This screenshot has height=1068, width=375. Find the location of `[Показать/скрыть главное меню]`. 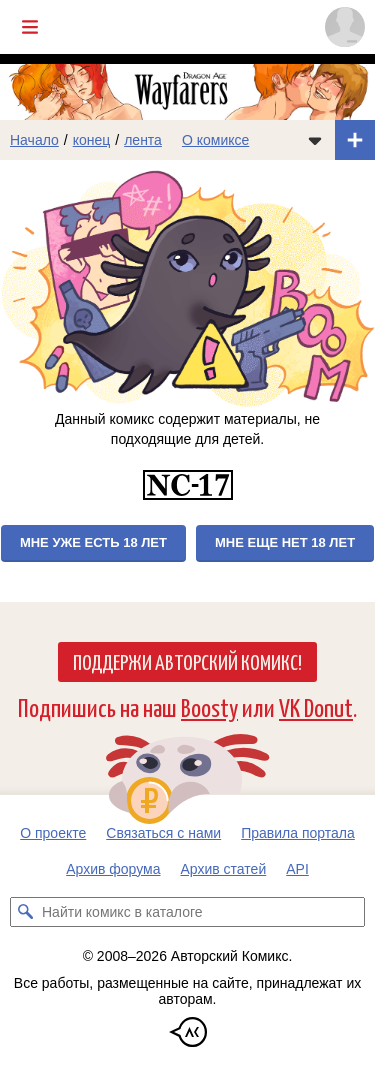

[Показать/скрыть главное меню] is located at coordinates (30, 27).